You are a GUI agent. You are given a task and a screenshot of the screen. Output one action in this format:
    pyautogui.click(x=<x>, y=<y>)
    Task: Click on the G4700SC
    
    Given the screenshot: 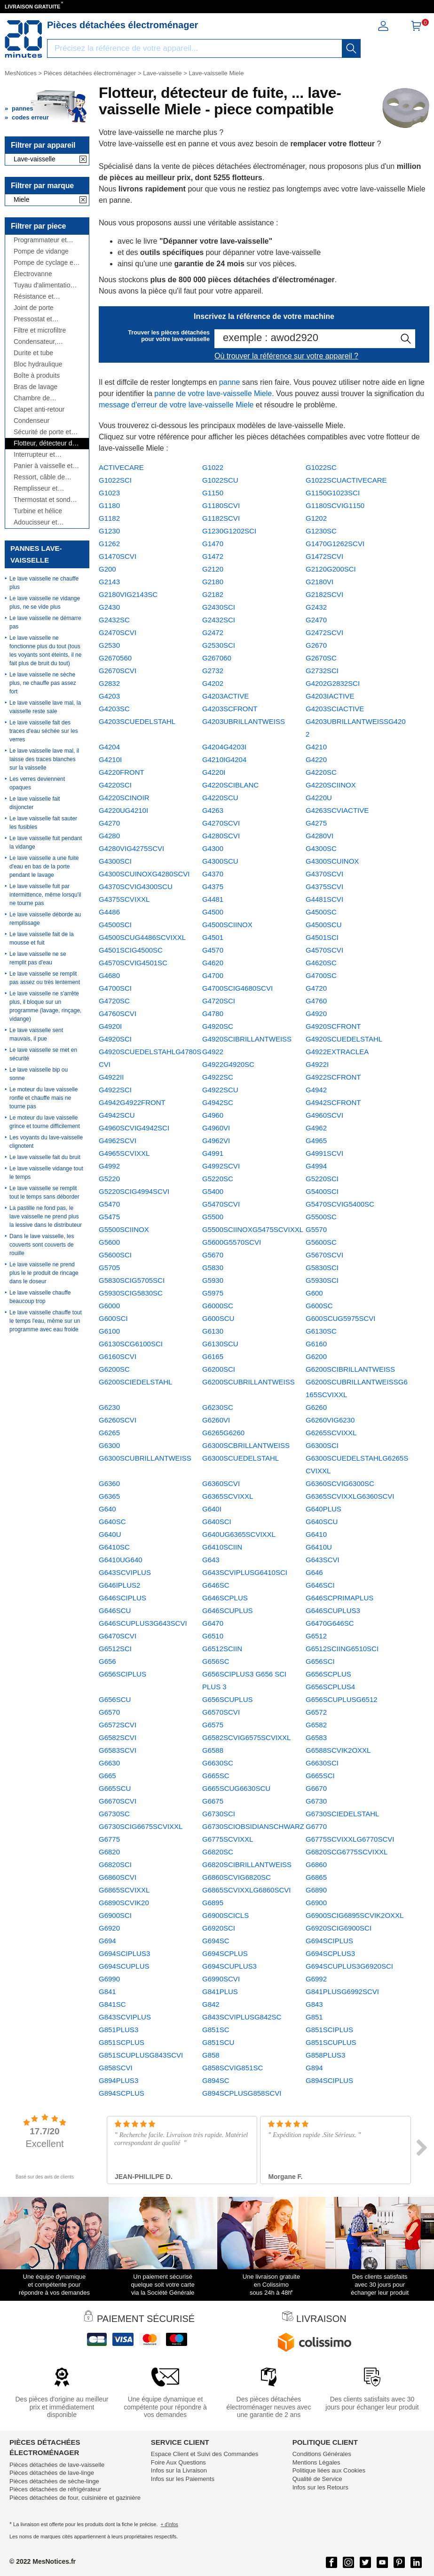 What is the action you would take?
    pyautogui.click(x=321, y=975)
    